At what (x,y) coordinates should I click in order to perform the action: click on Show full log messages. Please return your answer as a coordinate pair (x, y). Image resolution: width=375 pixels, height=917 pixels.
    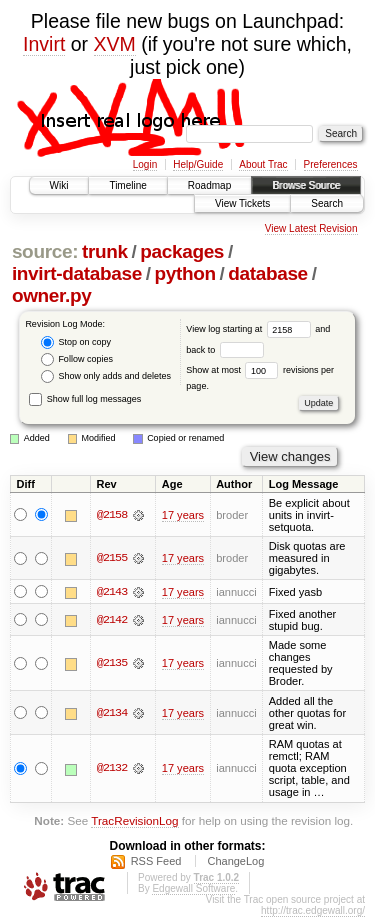
    Looking at the image, I should click on (85, 399).